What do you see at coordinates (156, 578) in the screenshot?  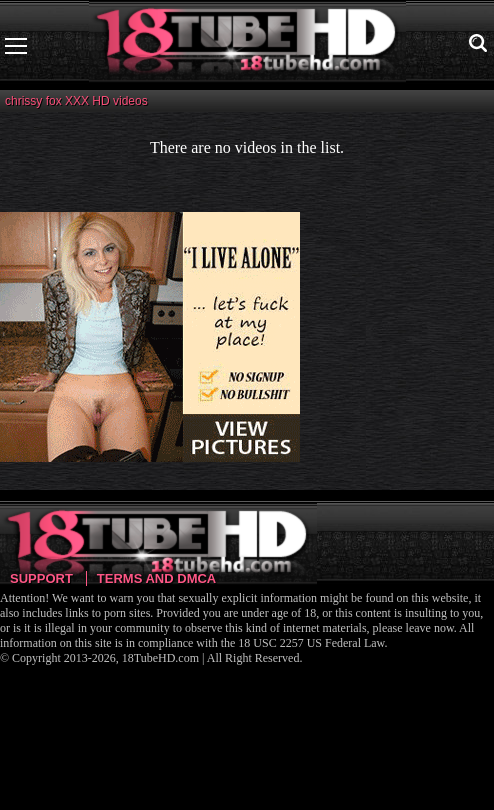 I see `Terms and DMCA` at bounding box center [156, 578].